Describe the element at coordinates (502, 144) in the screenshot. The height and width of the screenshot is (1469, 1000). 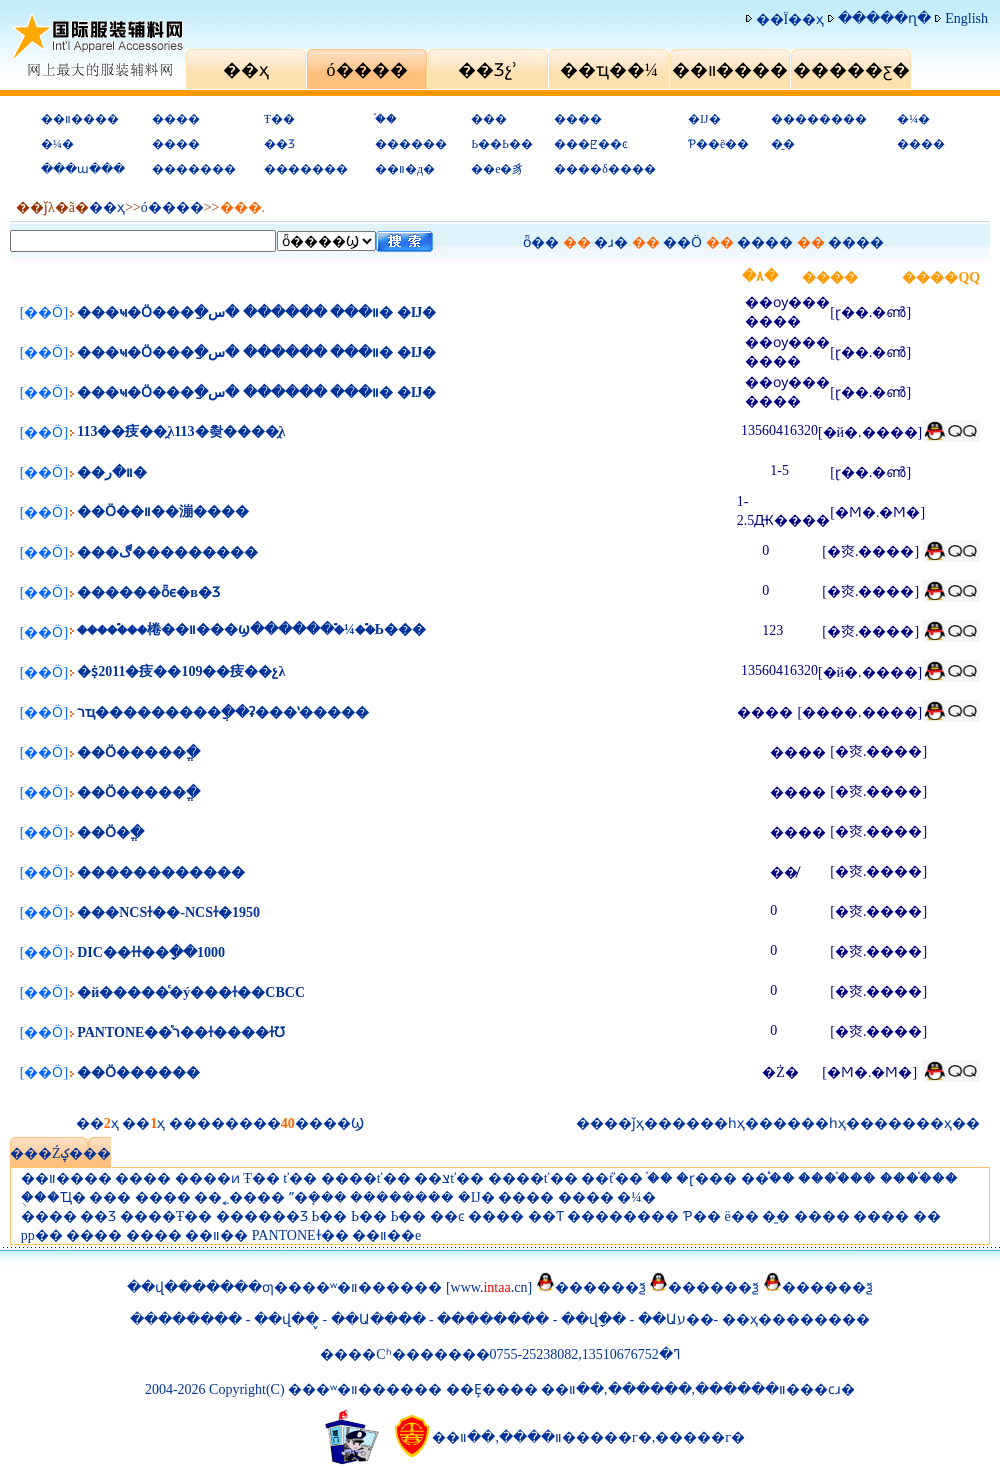
I see `Ь��Ь��` at that location.